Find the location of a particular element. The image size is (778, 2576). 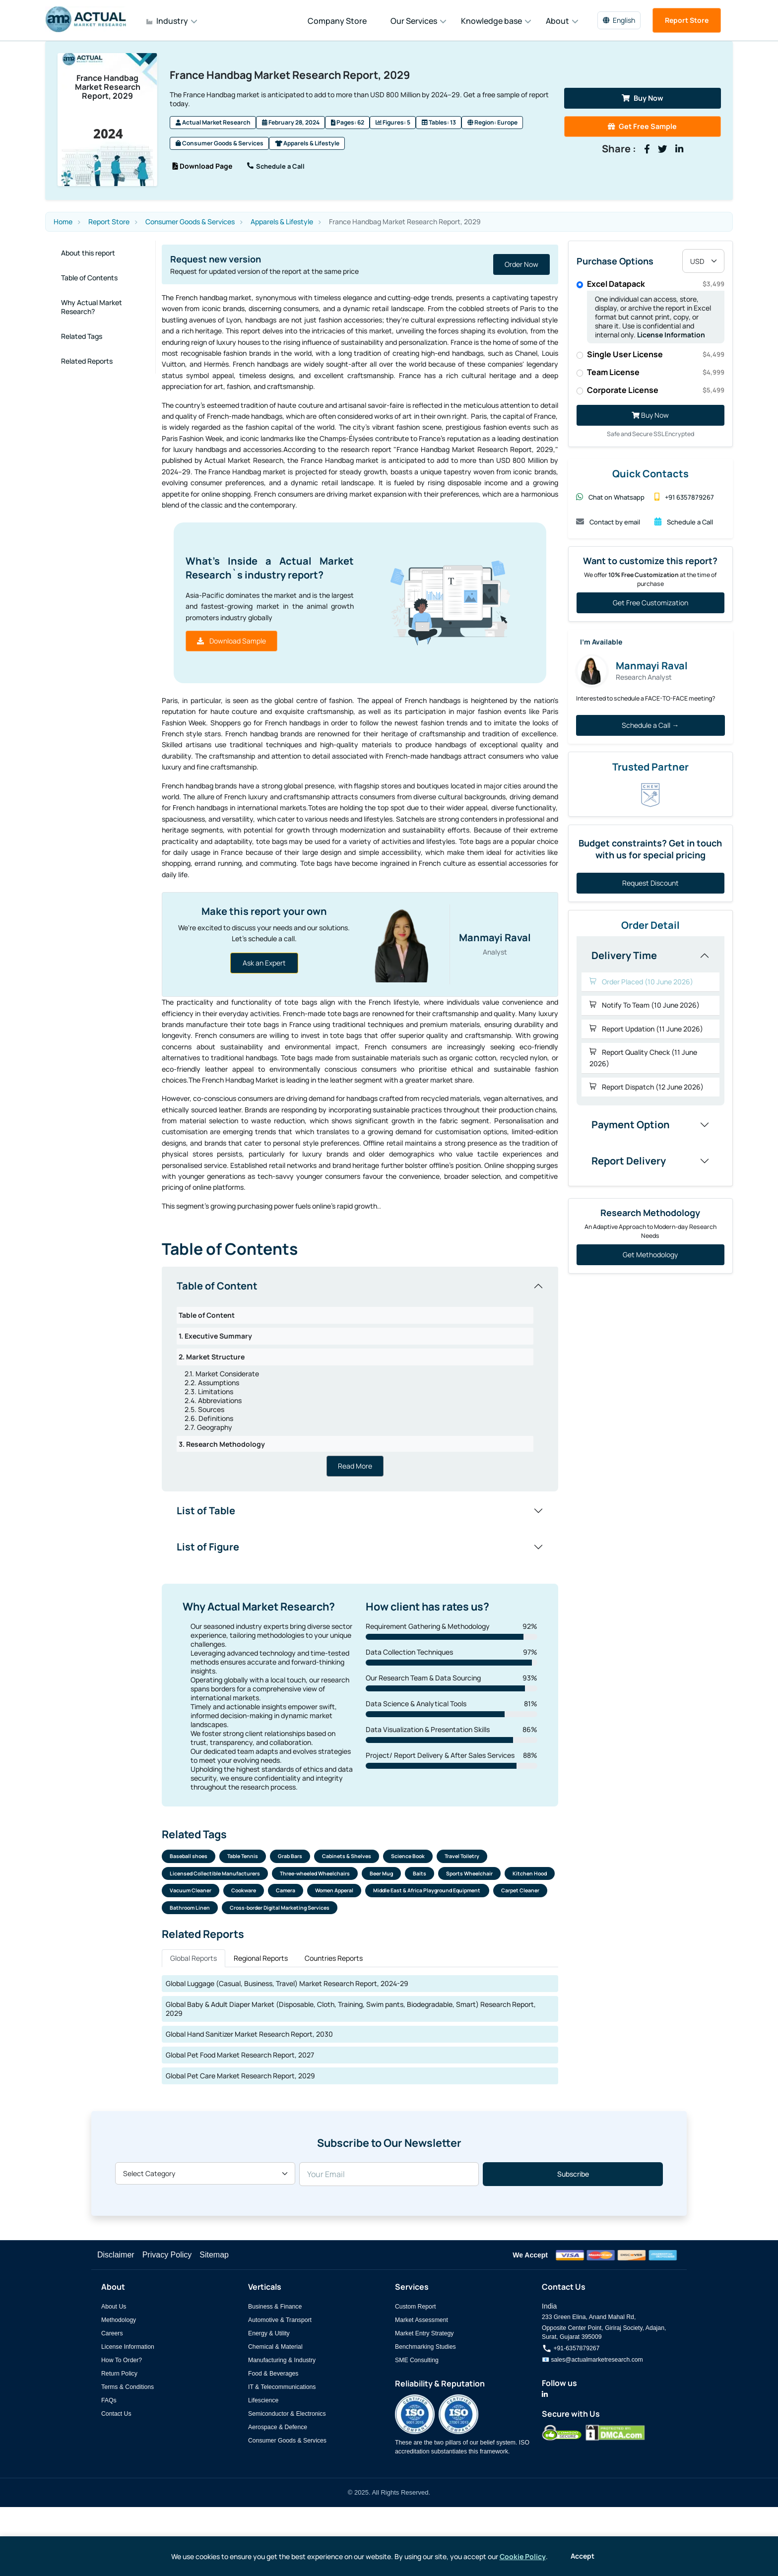

Actual Market Research is located at coordinates (213, 126).